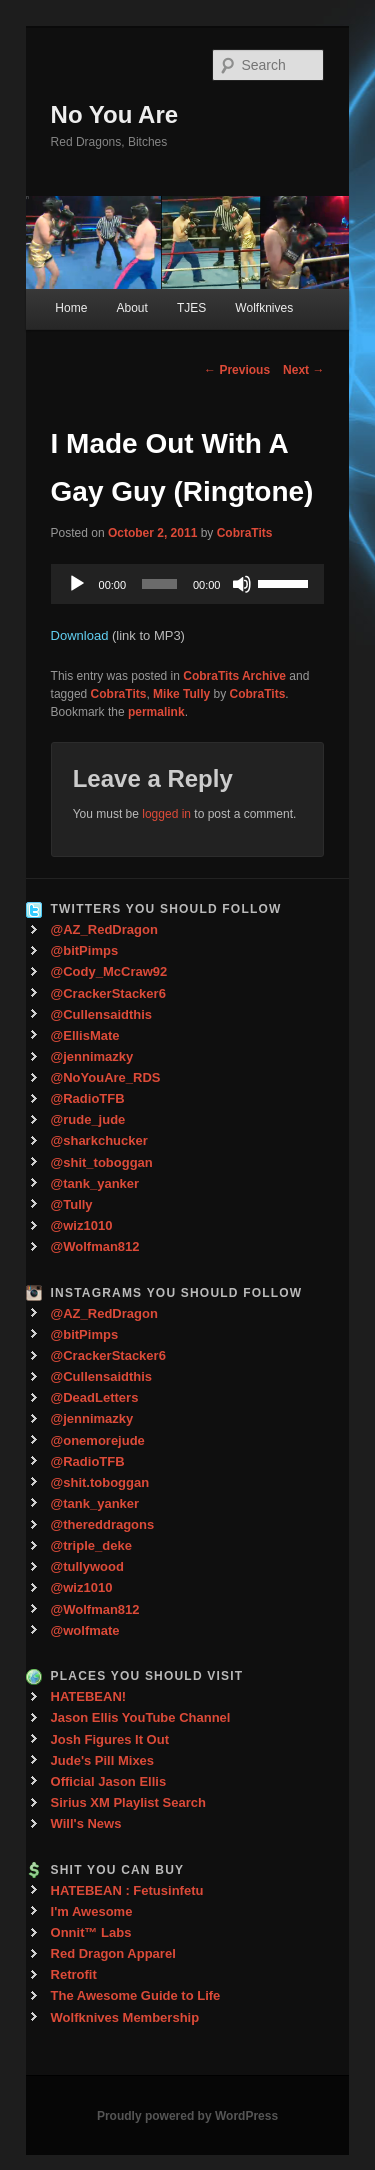 The width and height of the screenshot is (375, 2170). What do you see at coordinates (102, 1014) in the screenshot?
I see `@Cullensaidthis` at bounding box center [102, 1014].